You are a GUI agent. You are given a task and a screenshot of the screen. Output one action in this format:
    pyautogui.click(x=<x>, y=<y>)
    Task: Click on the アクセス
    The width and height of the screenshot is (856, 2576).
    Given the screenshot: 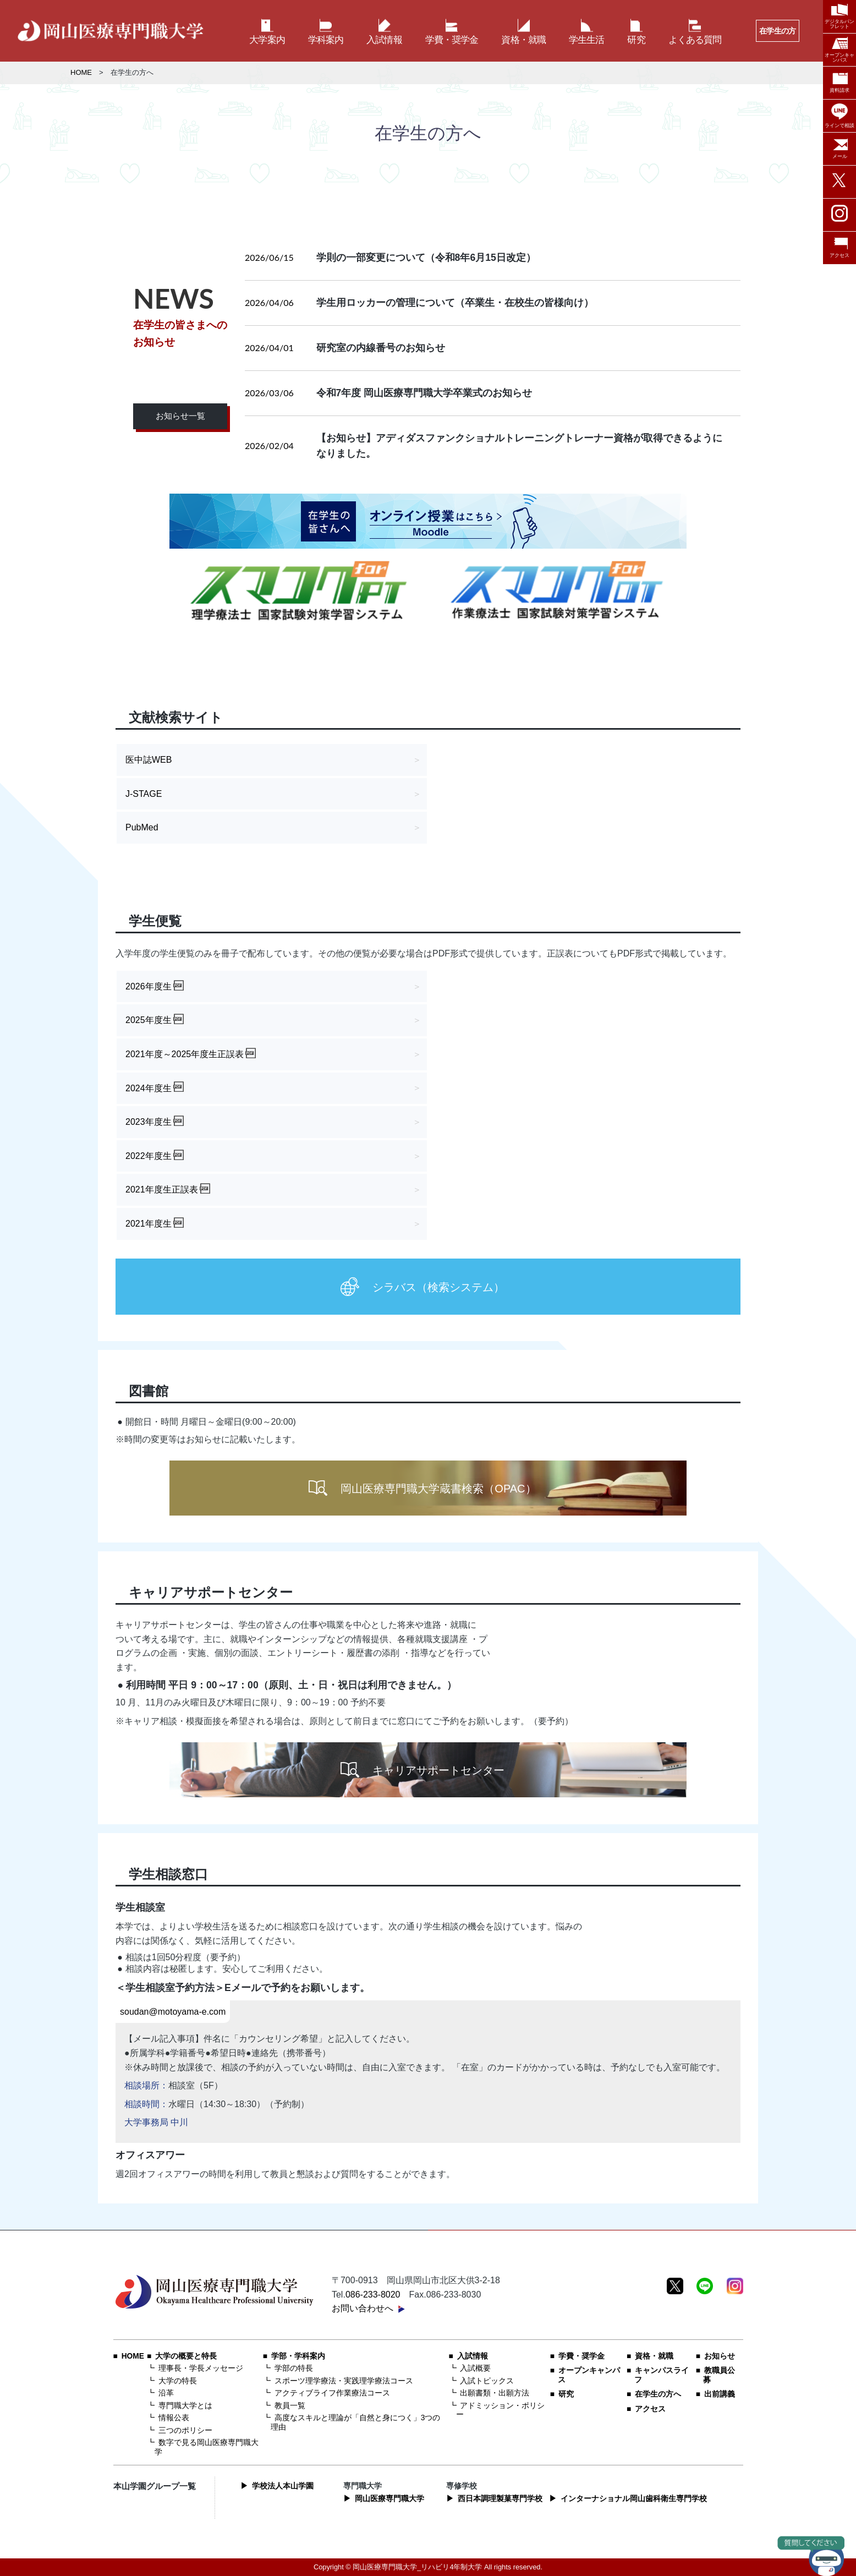 What is the action you would take?
    pyautogui.click(x=650, y=2409)
    